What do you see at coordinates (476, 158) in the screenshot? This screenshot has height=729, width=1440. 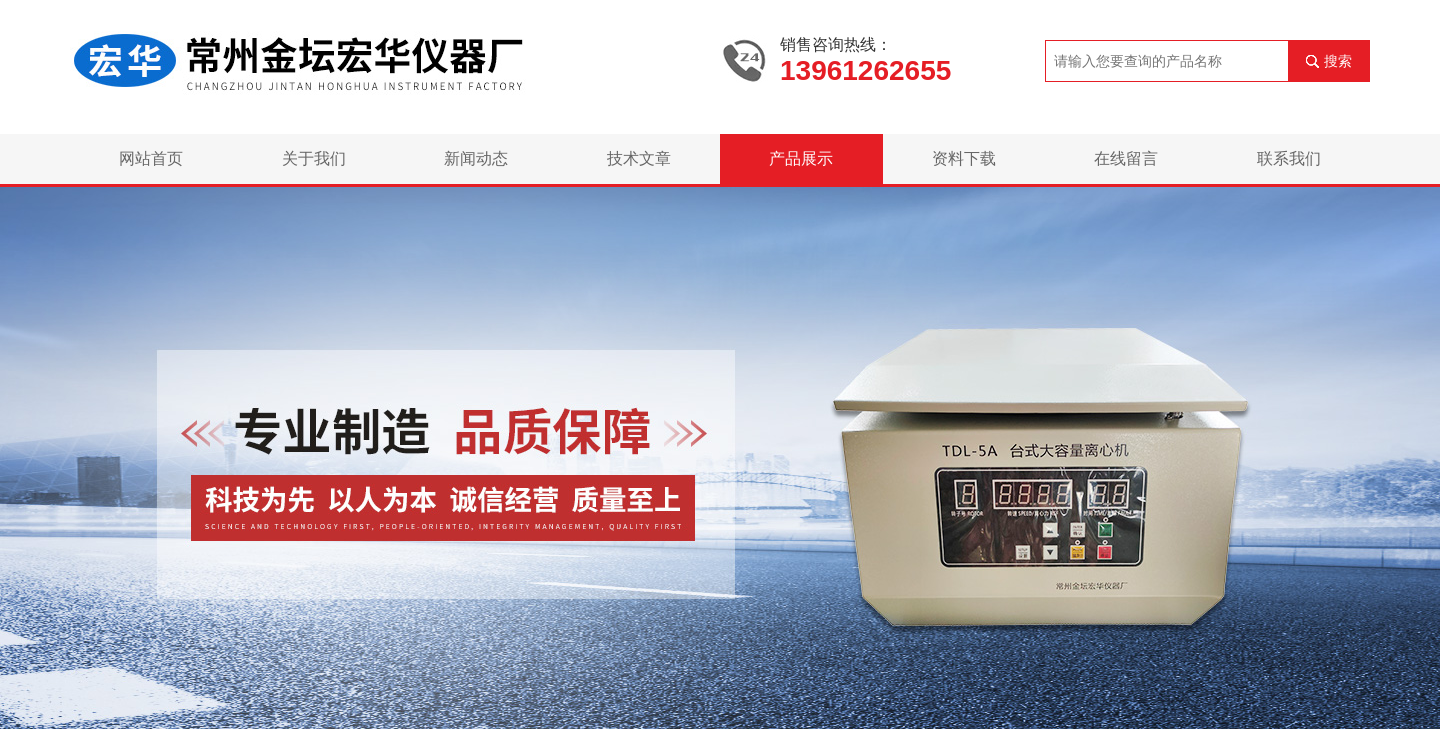 I see `新闻动态` at bounding box center [476, 158].